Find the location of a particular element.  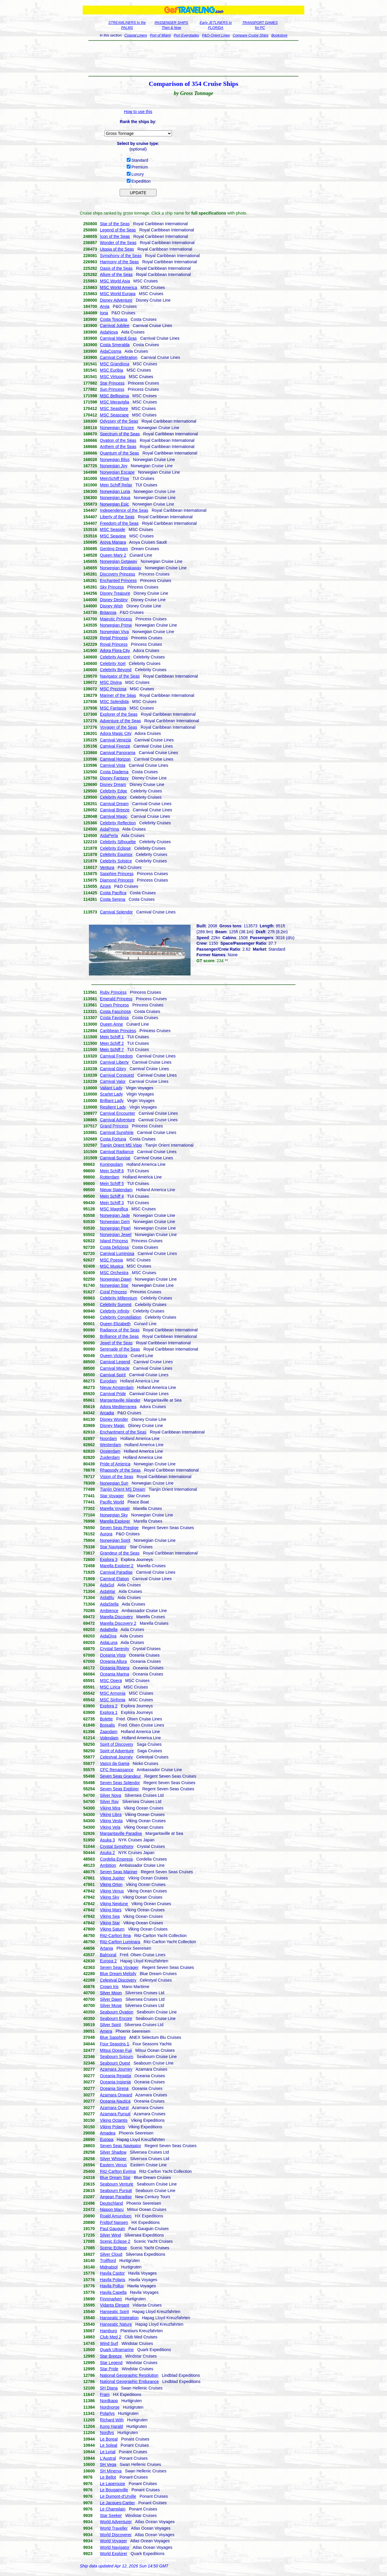

Midnatsol is located at coordinates (109, 2267).